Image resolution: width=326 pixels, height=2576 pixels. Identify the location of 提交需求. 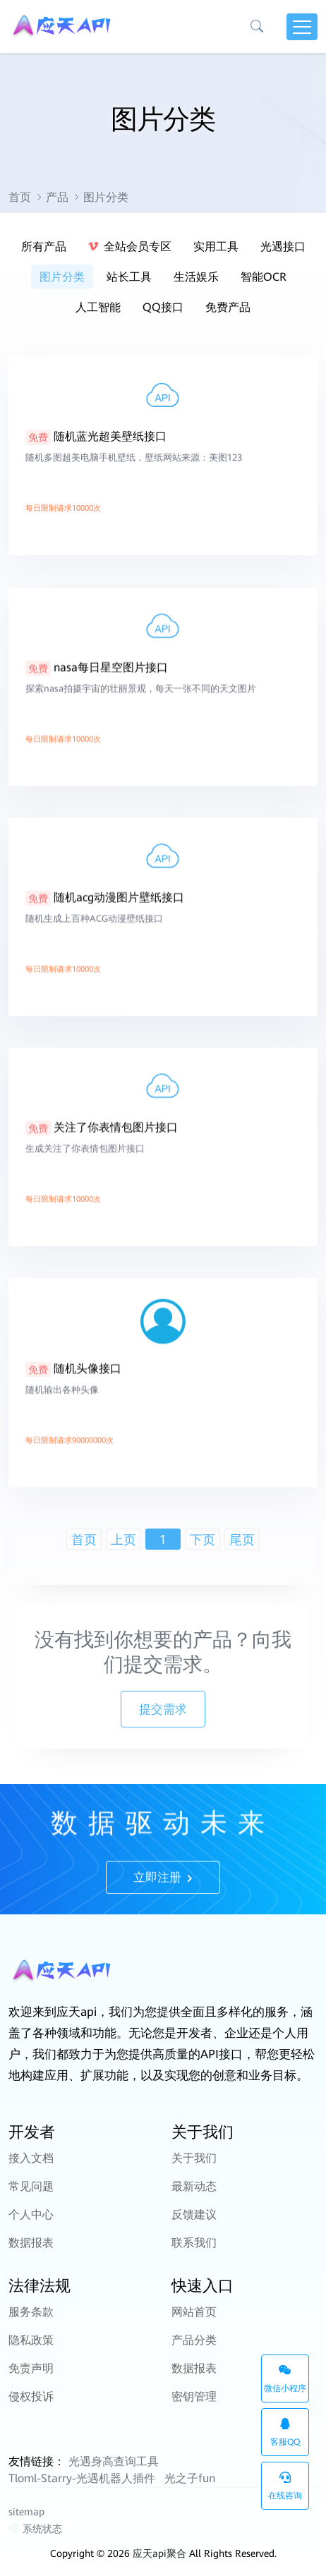
(163, 1709).